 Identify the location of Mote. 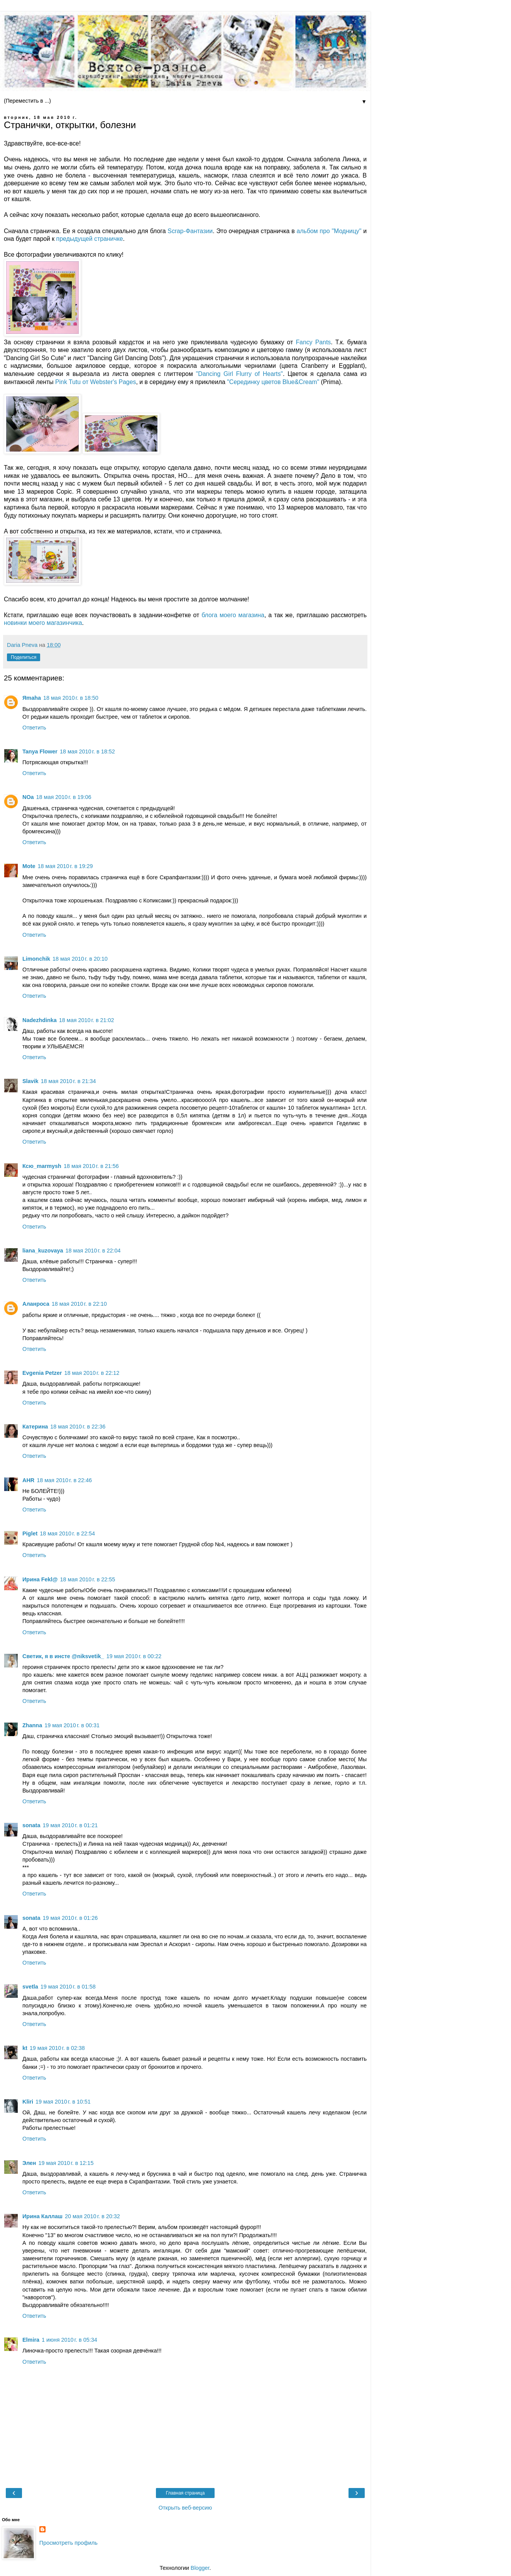
(29, 866).